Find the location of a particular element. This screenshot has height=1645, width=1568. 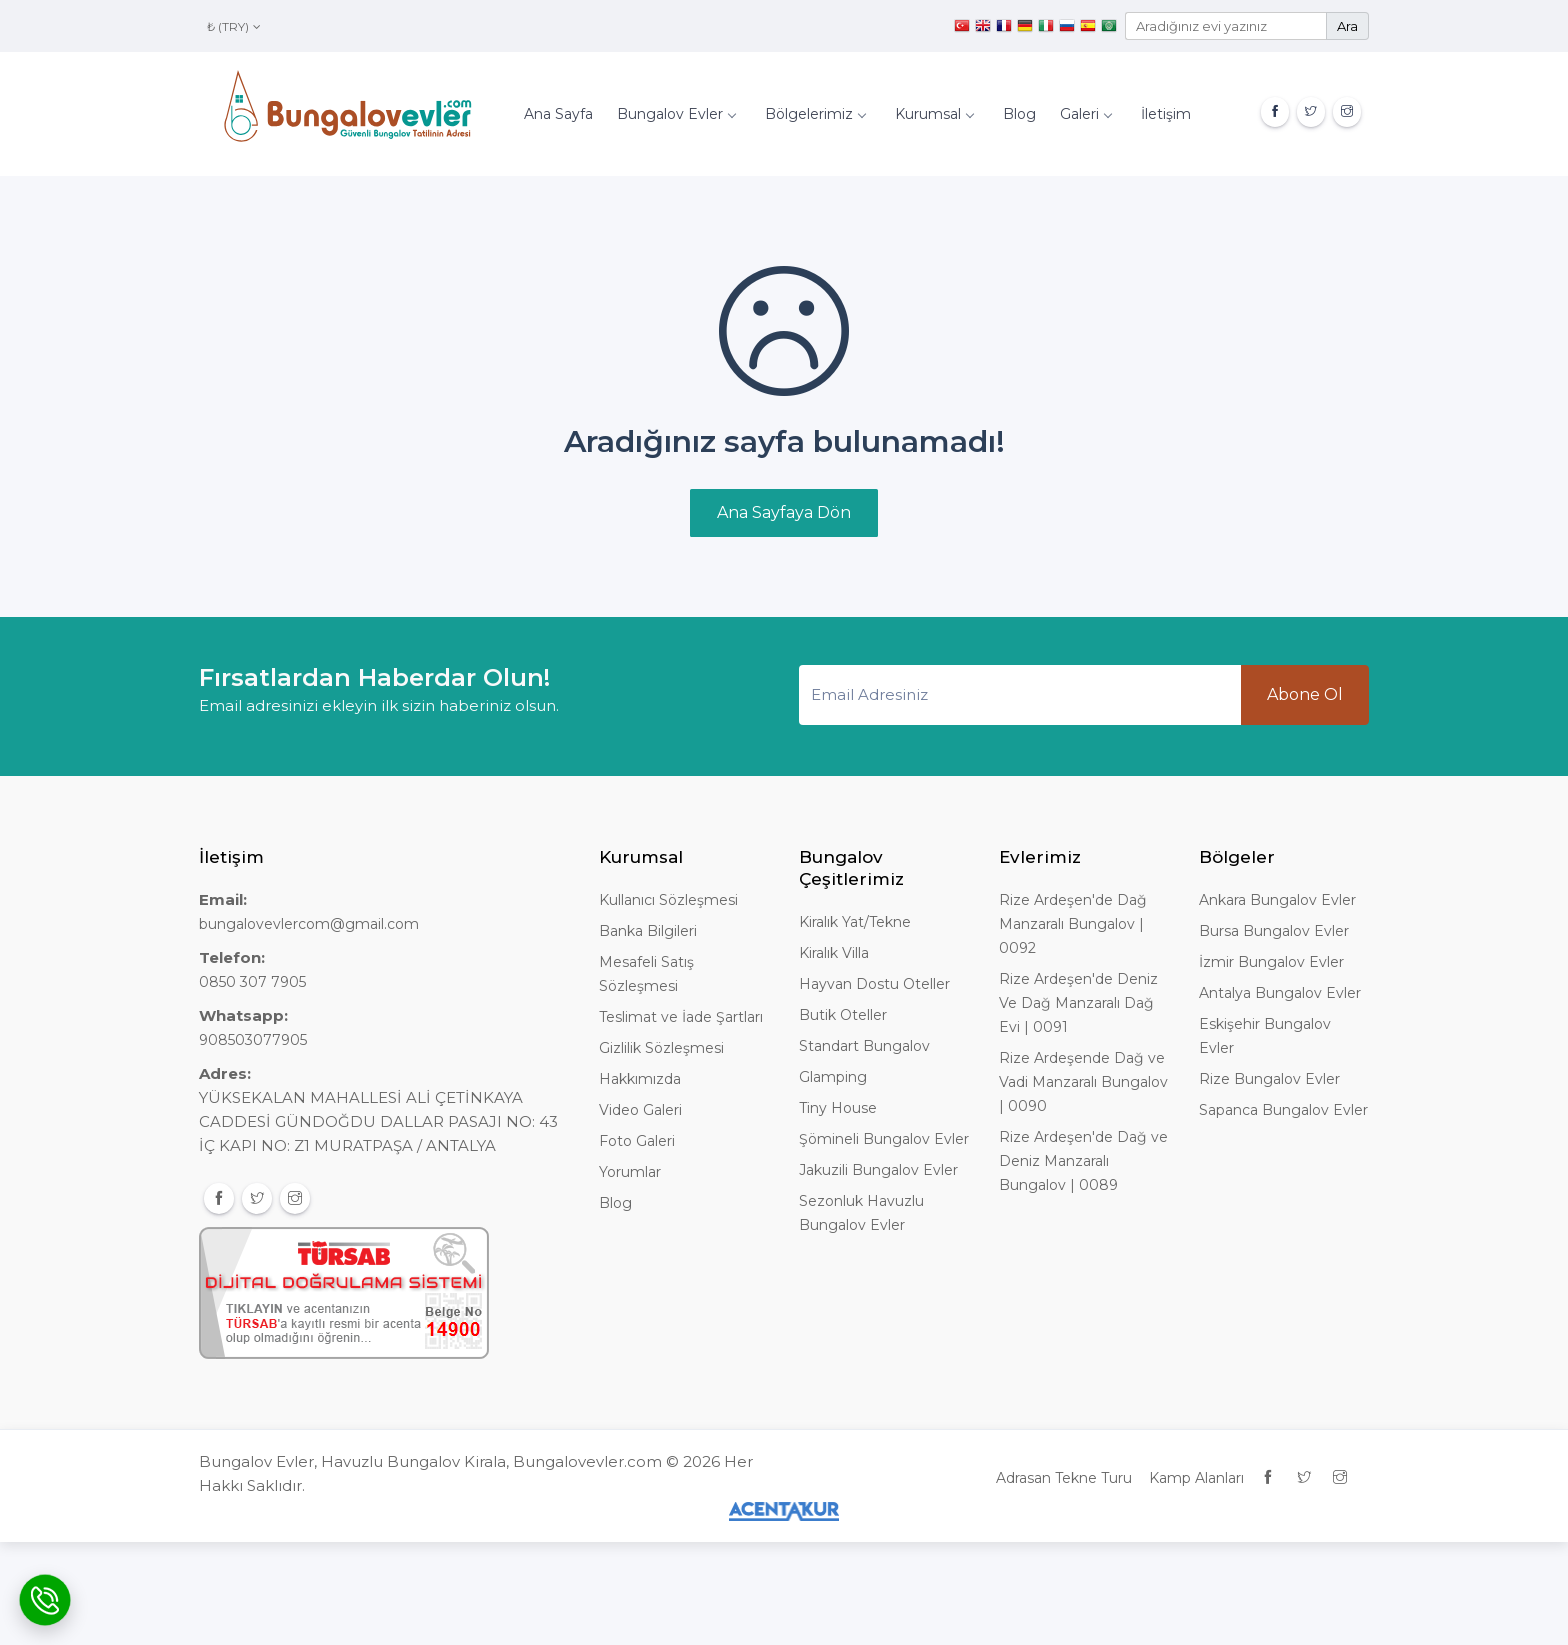

₺ (TRY) is located at coordinates (234, 26).